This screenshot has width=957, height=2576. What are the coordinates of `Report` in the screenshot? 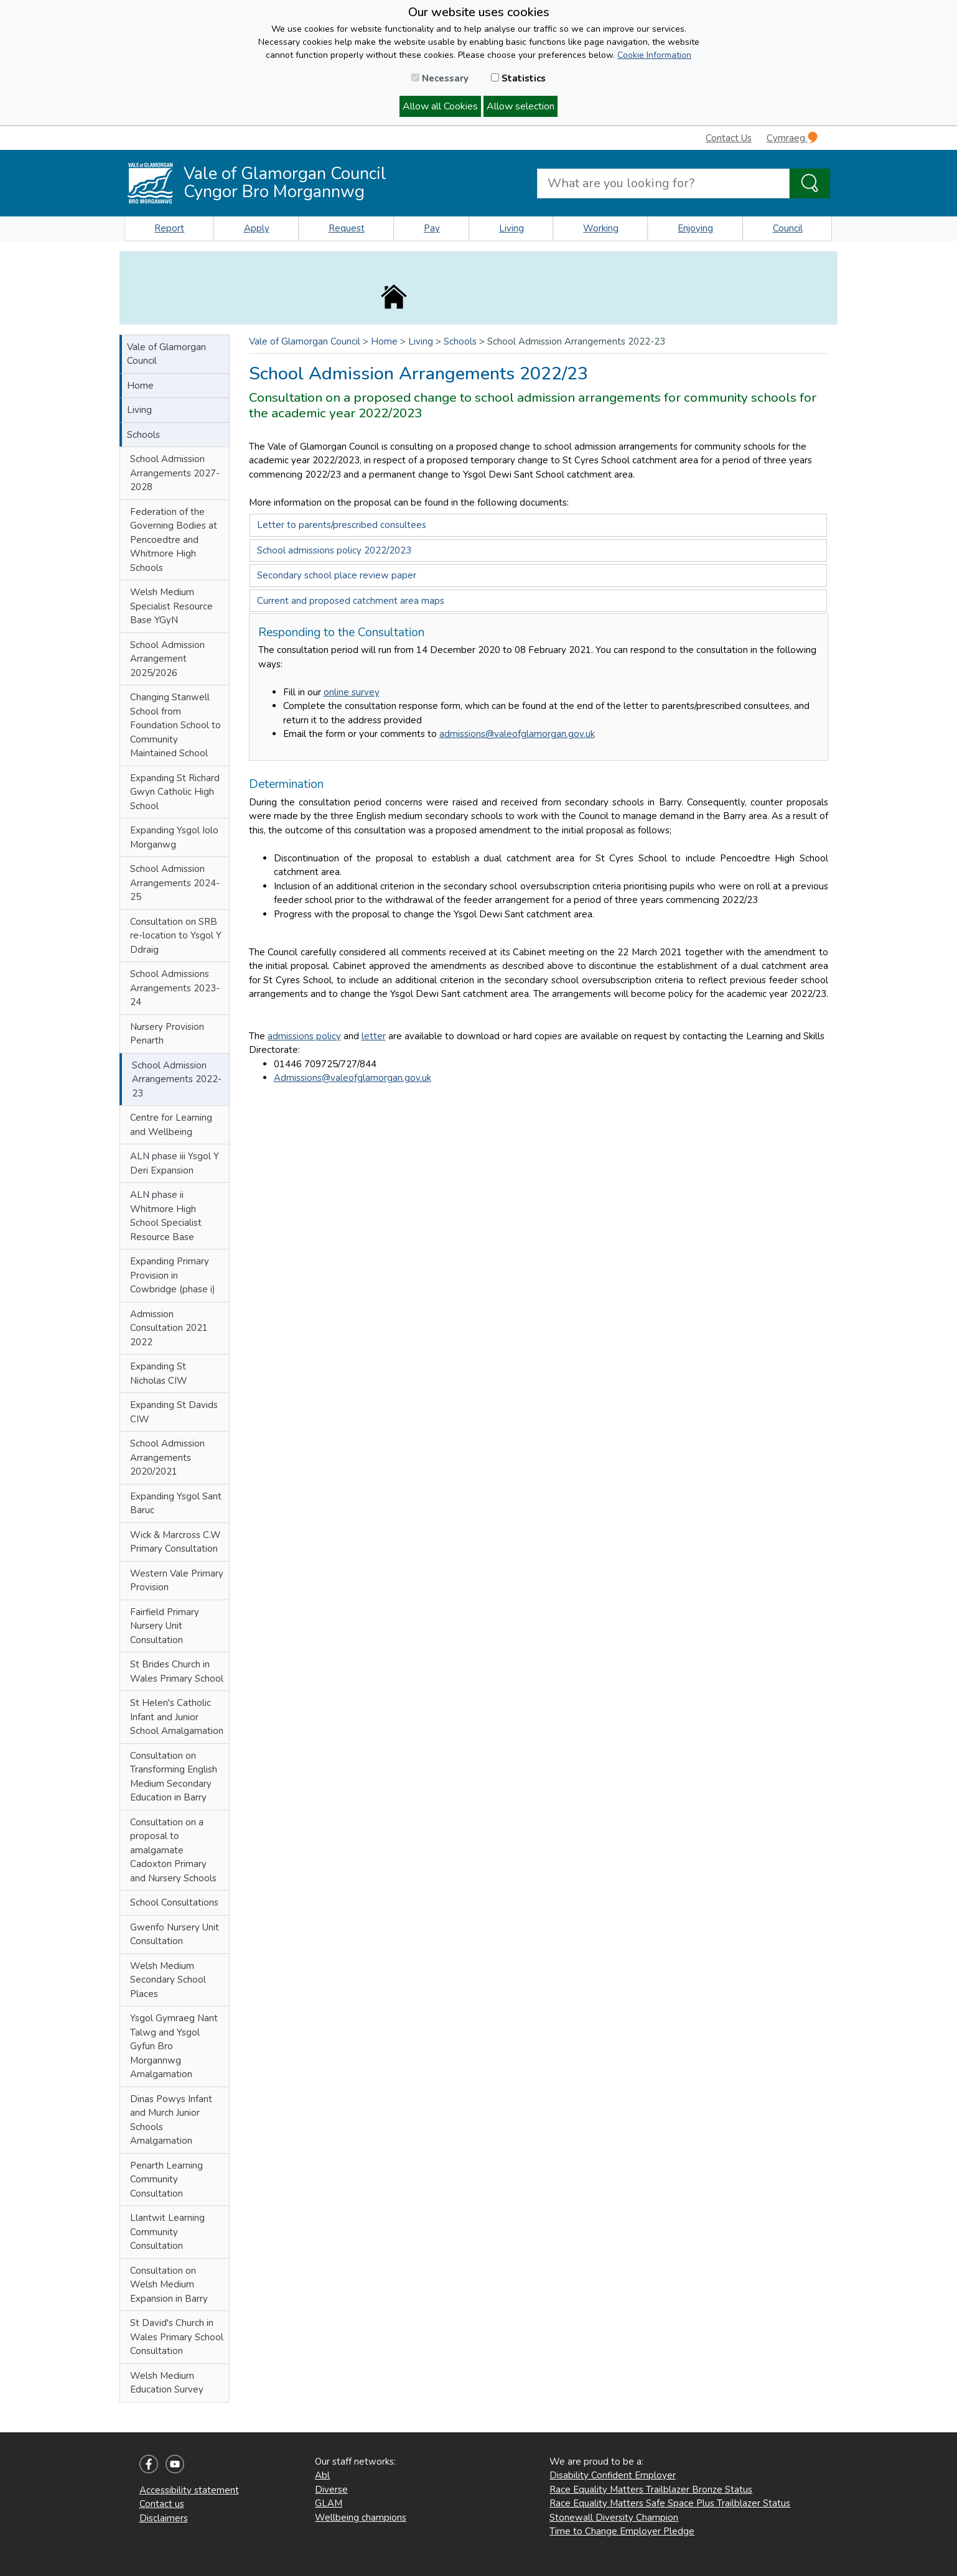 It's located at (169, 228).